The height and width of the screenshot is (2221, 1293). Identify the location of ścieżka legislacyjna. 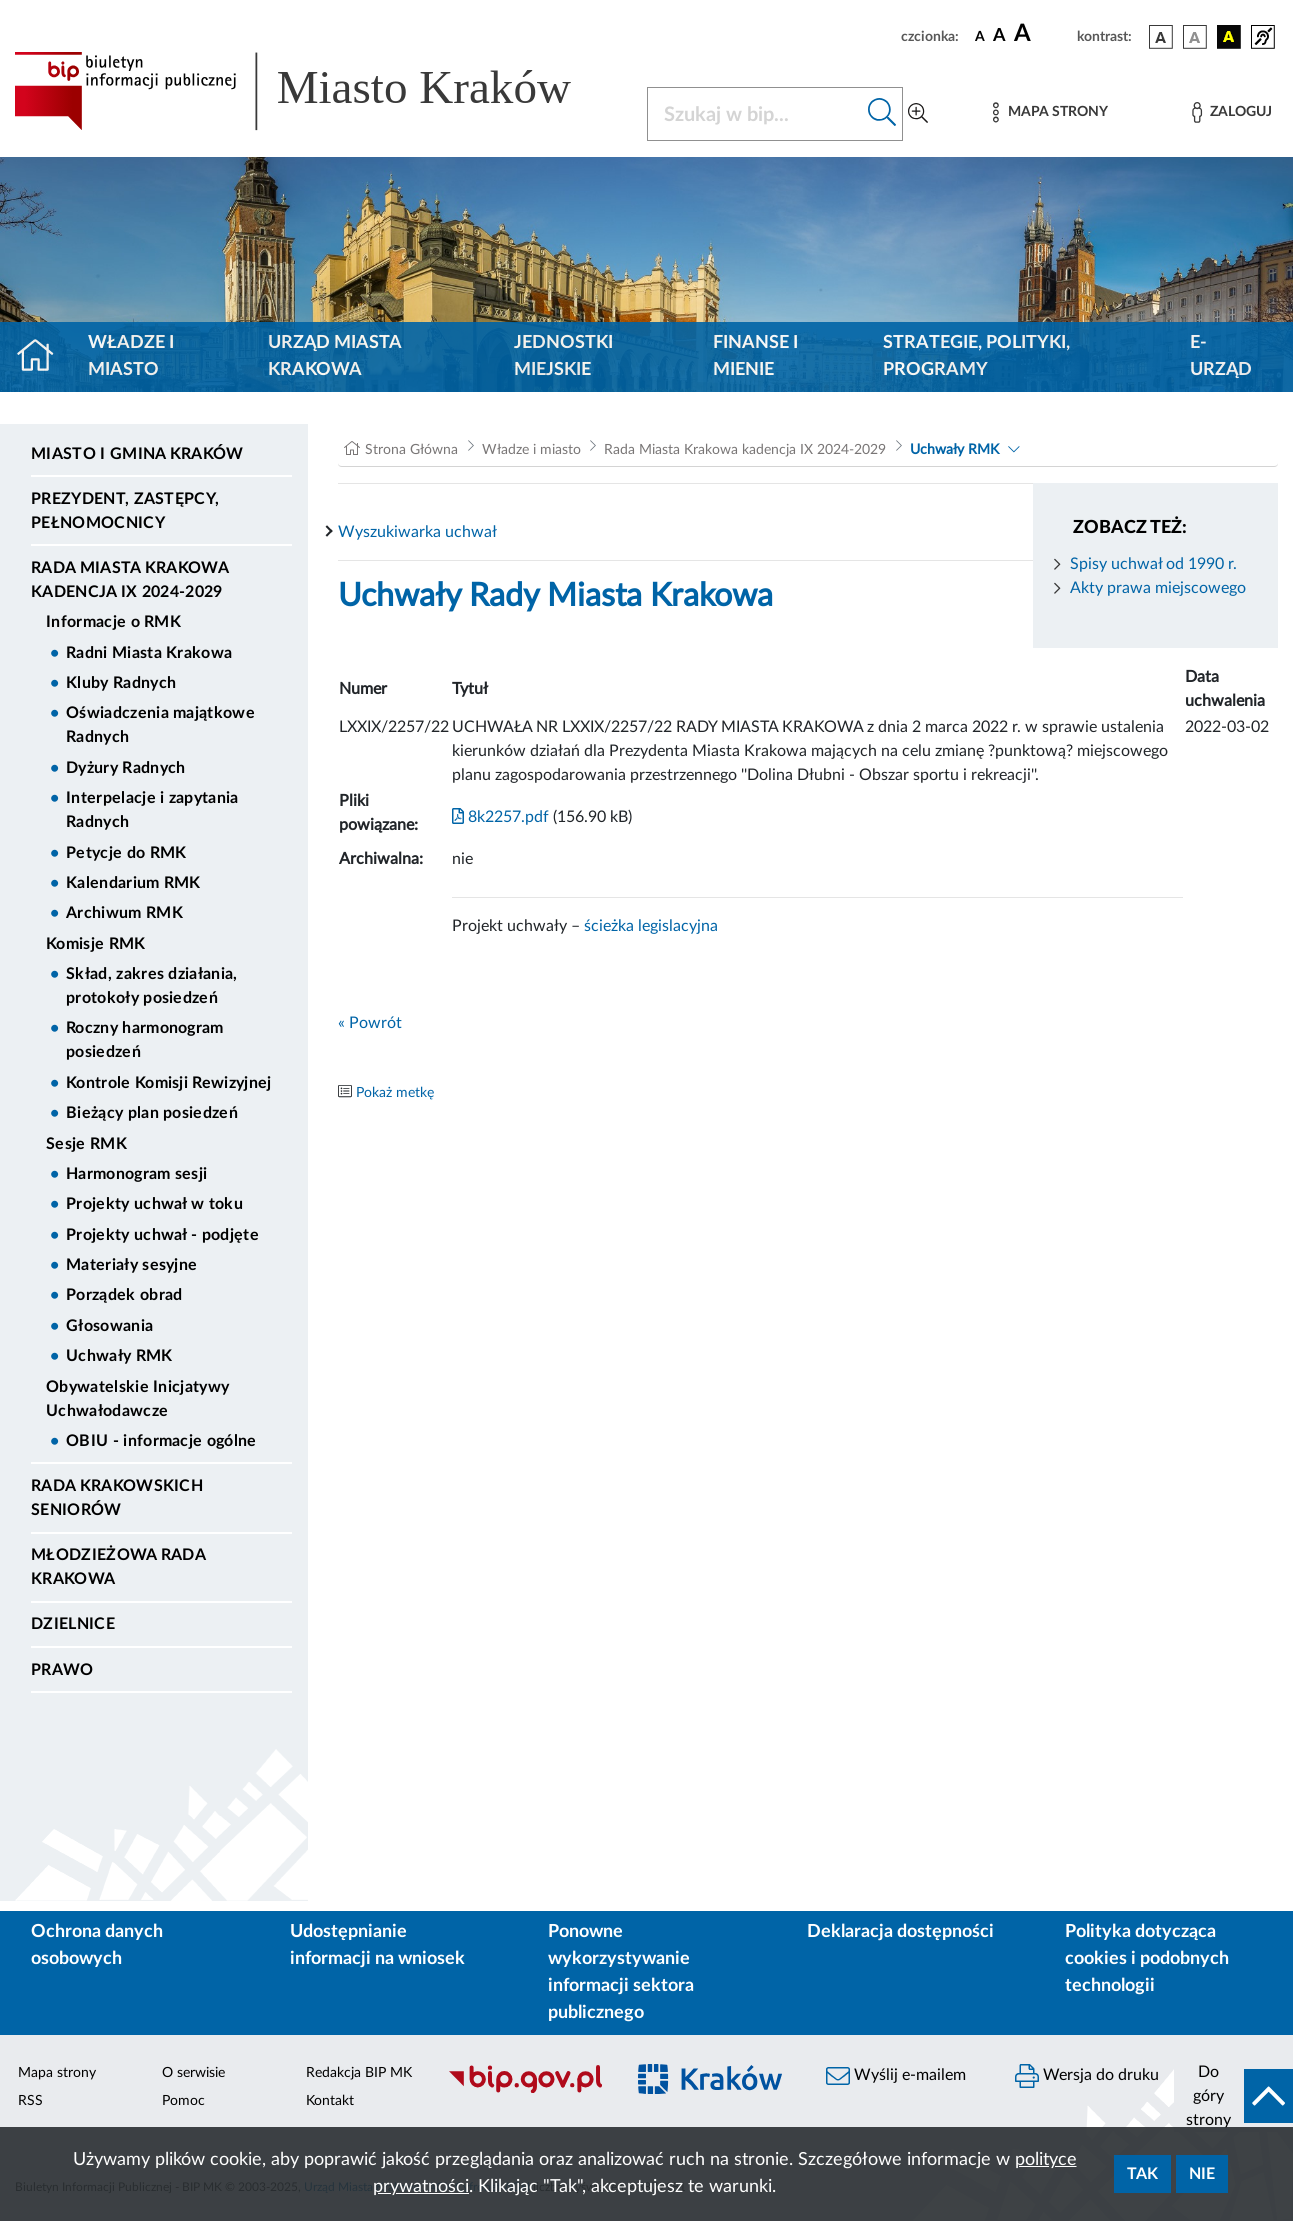
(651, 926).